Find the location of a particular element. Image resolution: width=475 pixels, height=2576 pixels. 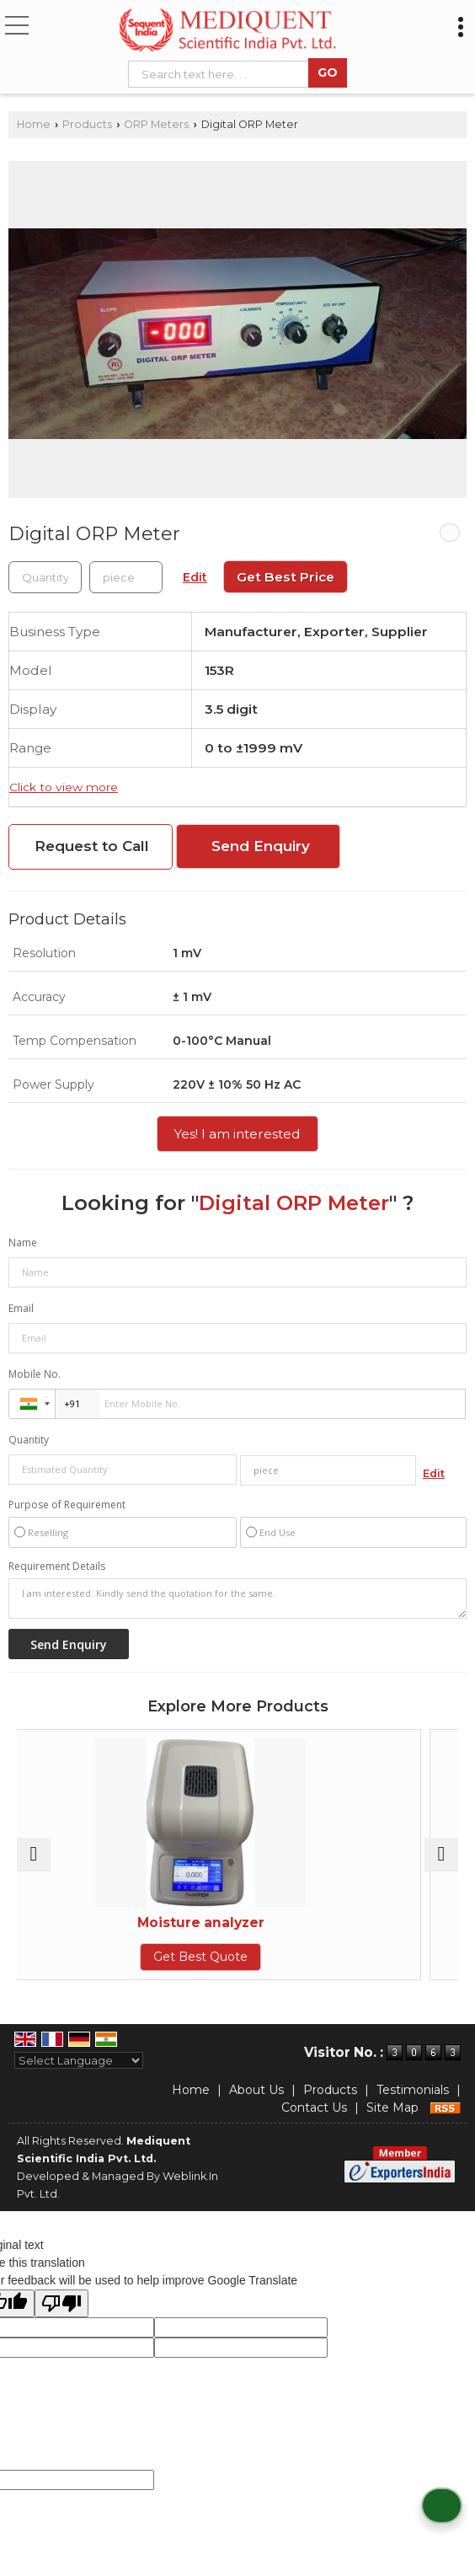

ORP Meters is located at coordinates (156, 124).